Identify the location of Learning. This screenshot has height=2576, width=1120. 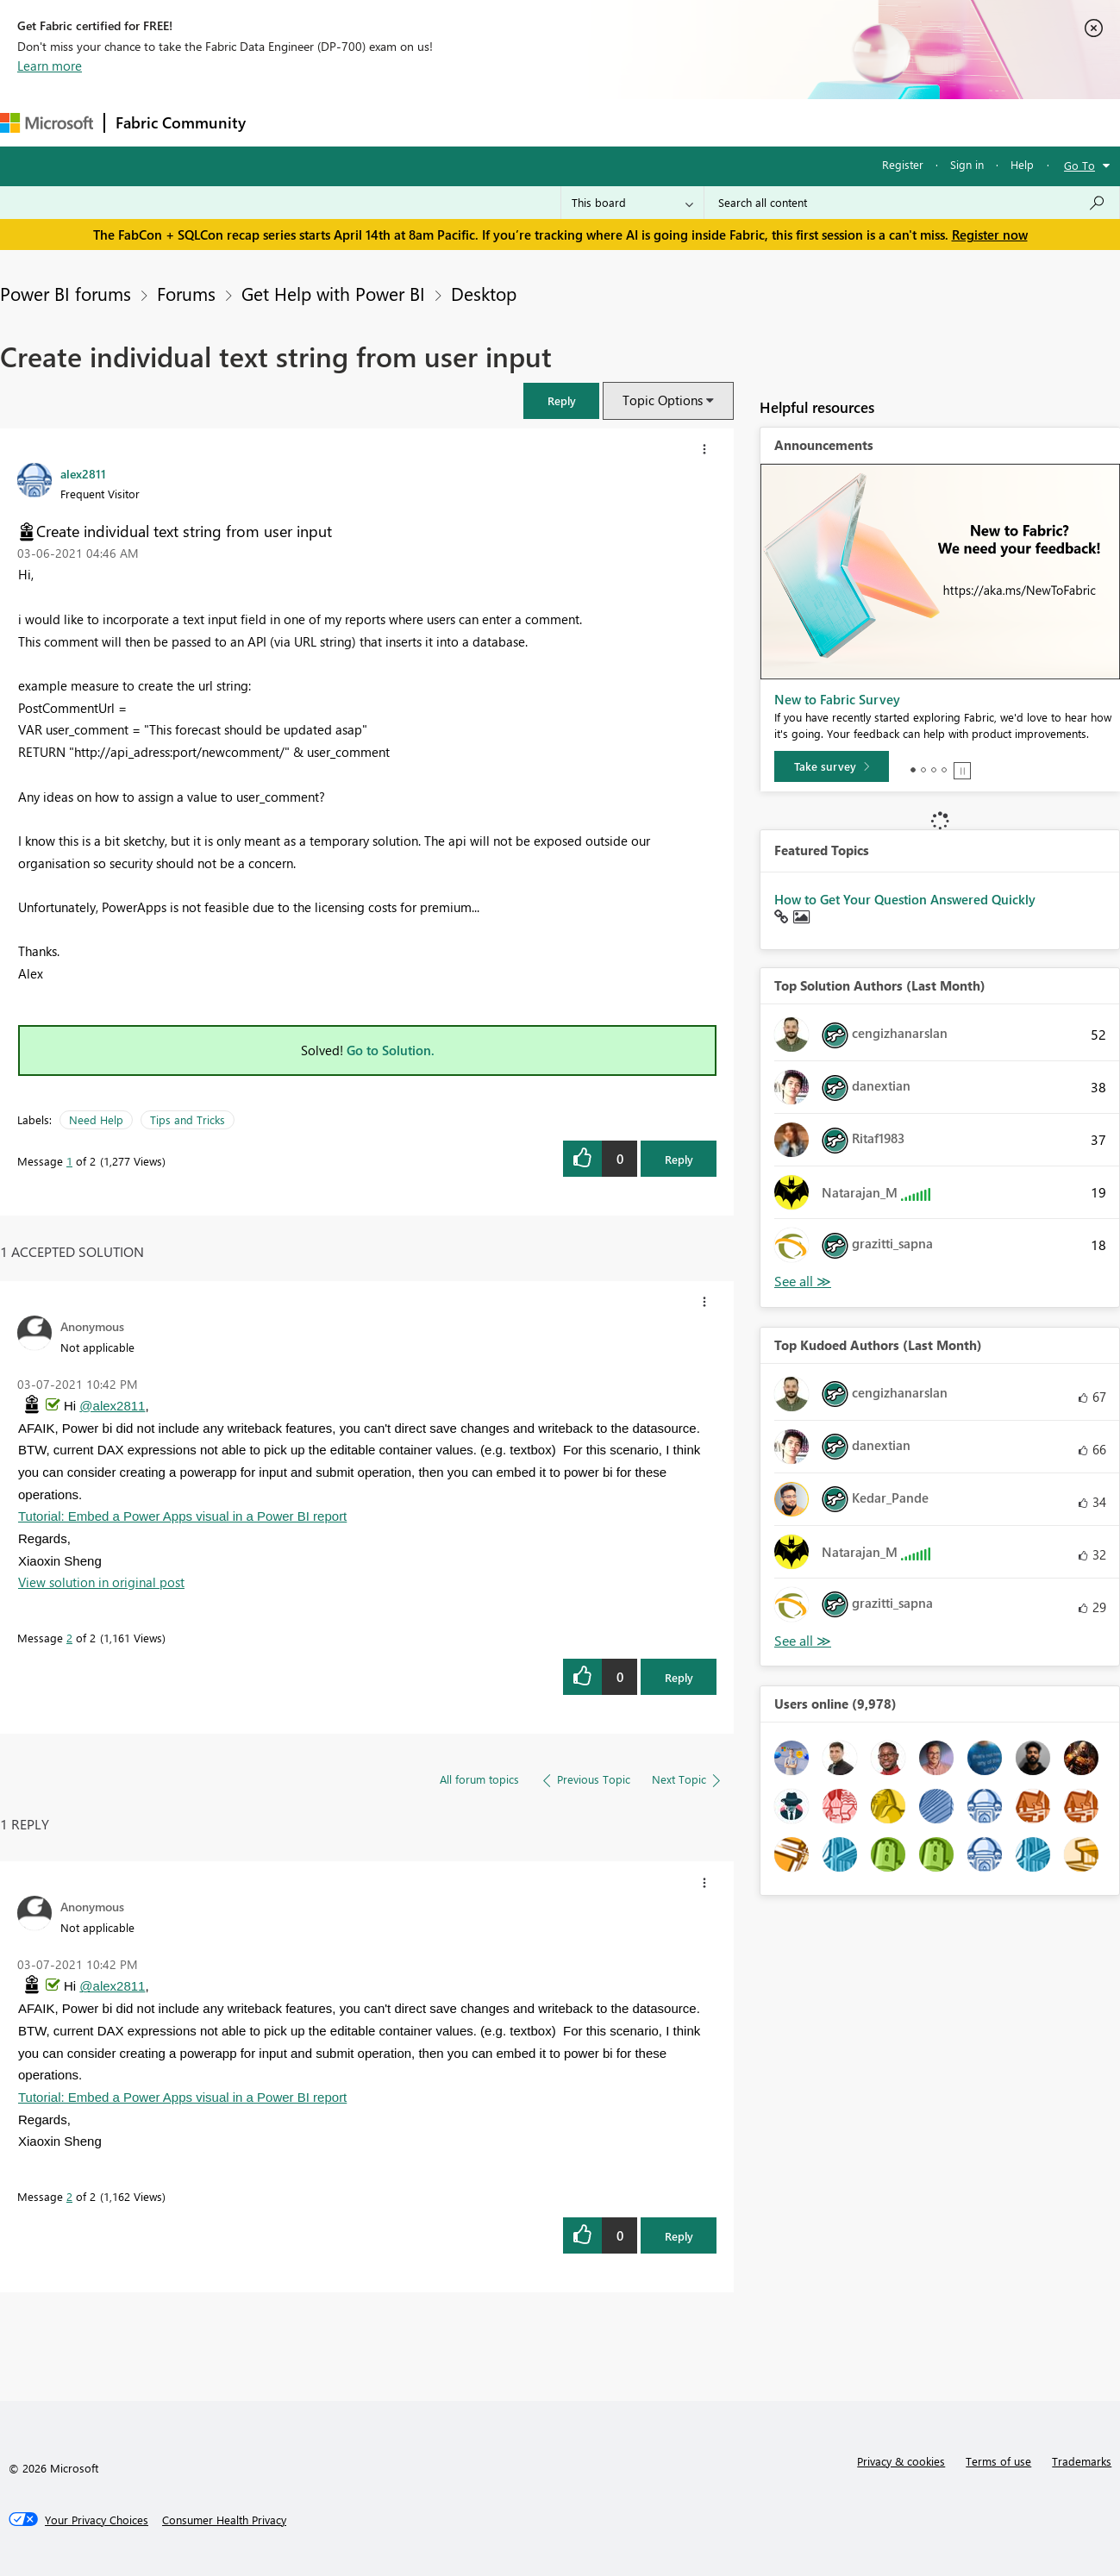
(651, 122).